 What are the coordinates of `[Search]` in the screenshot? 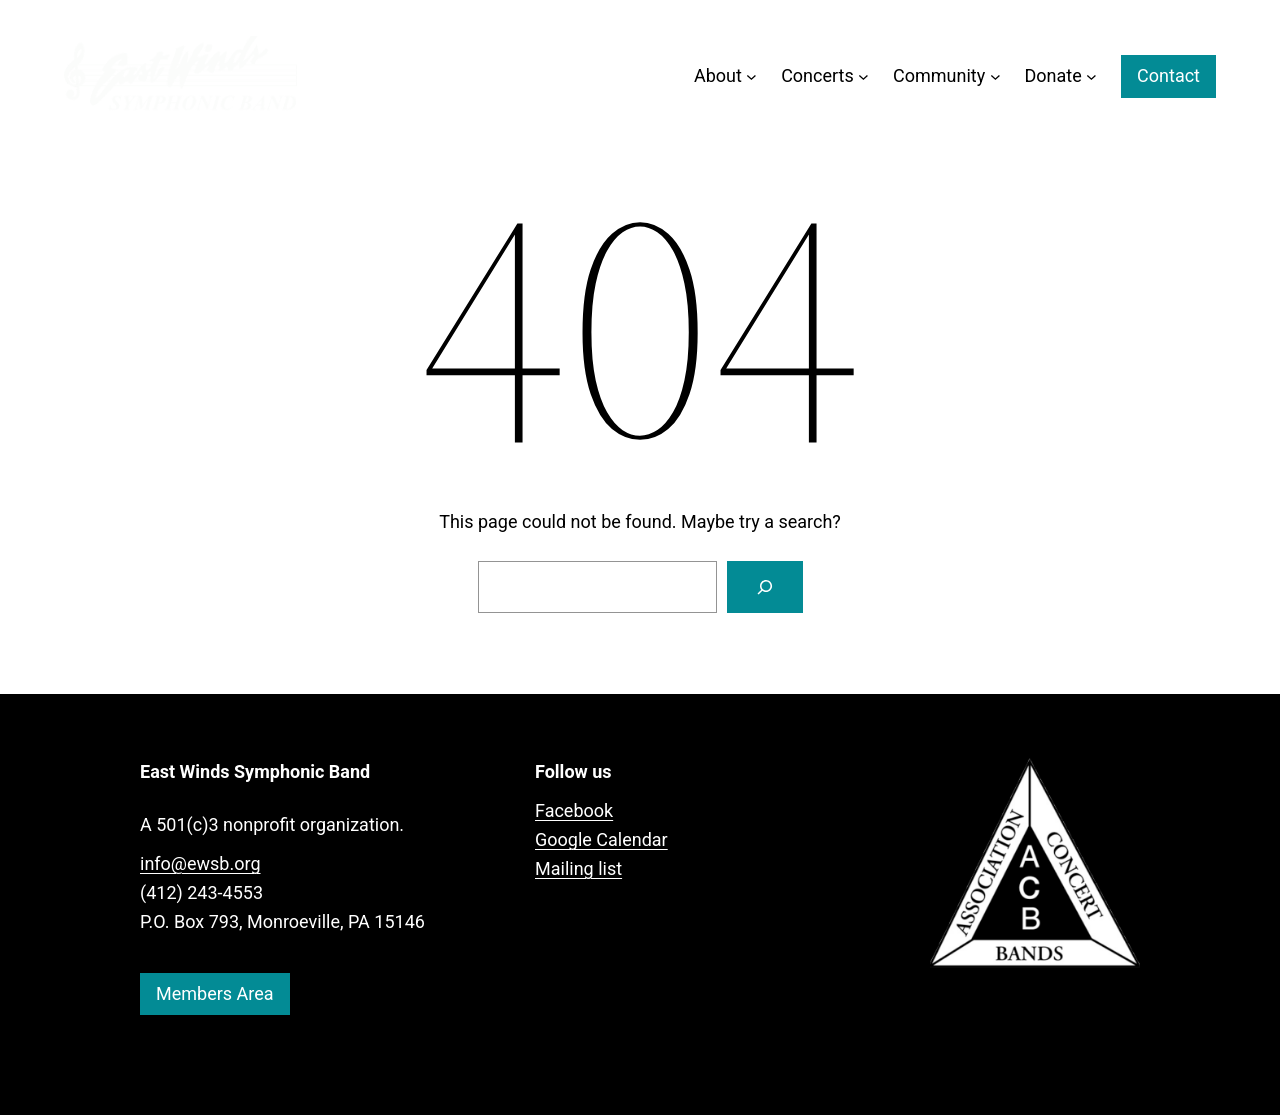 It's located at (765, 587).